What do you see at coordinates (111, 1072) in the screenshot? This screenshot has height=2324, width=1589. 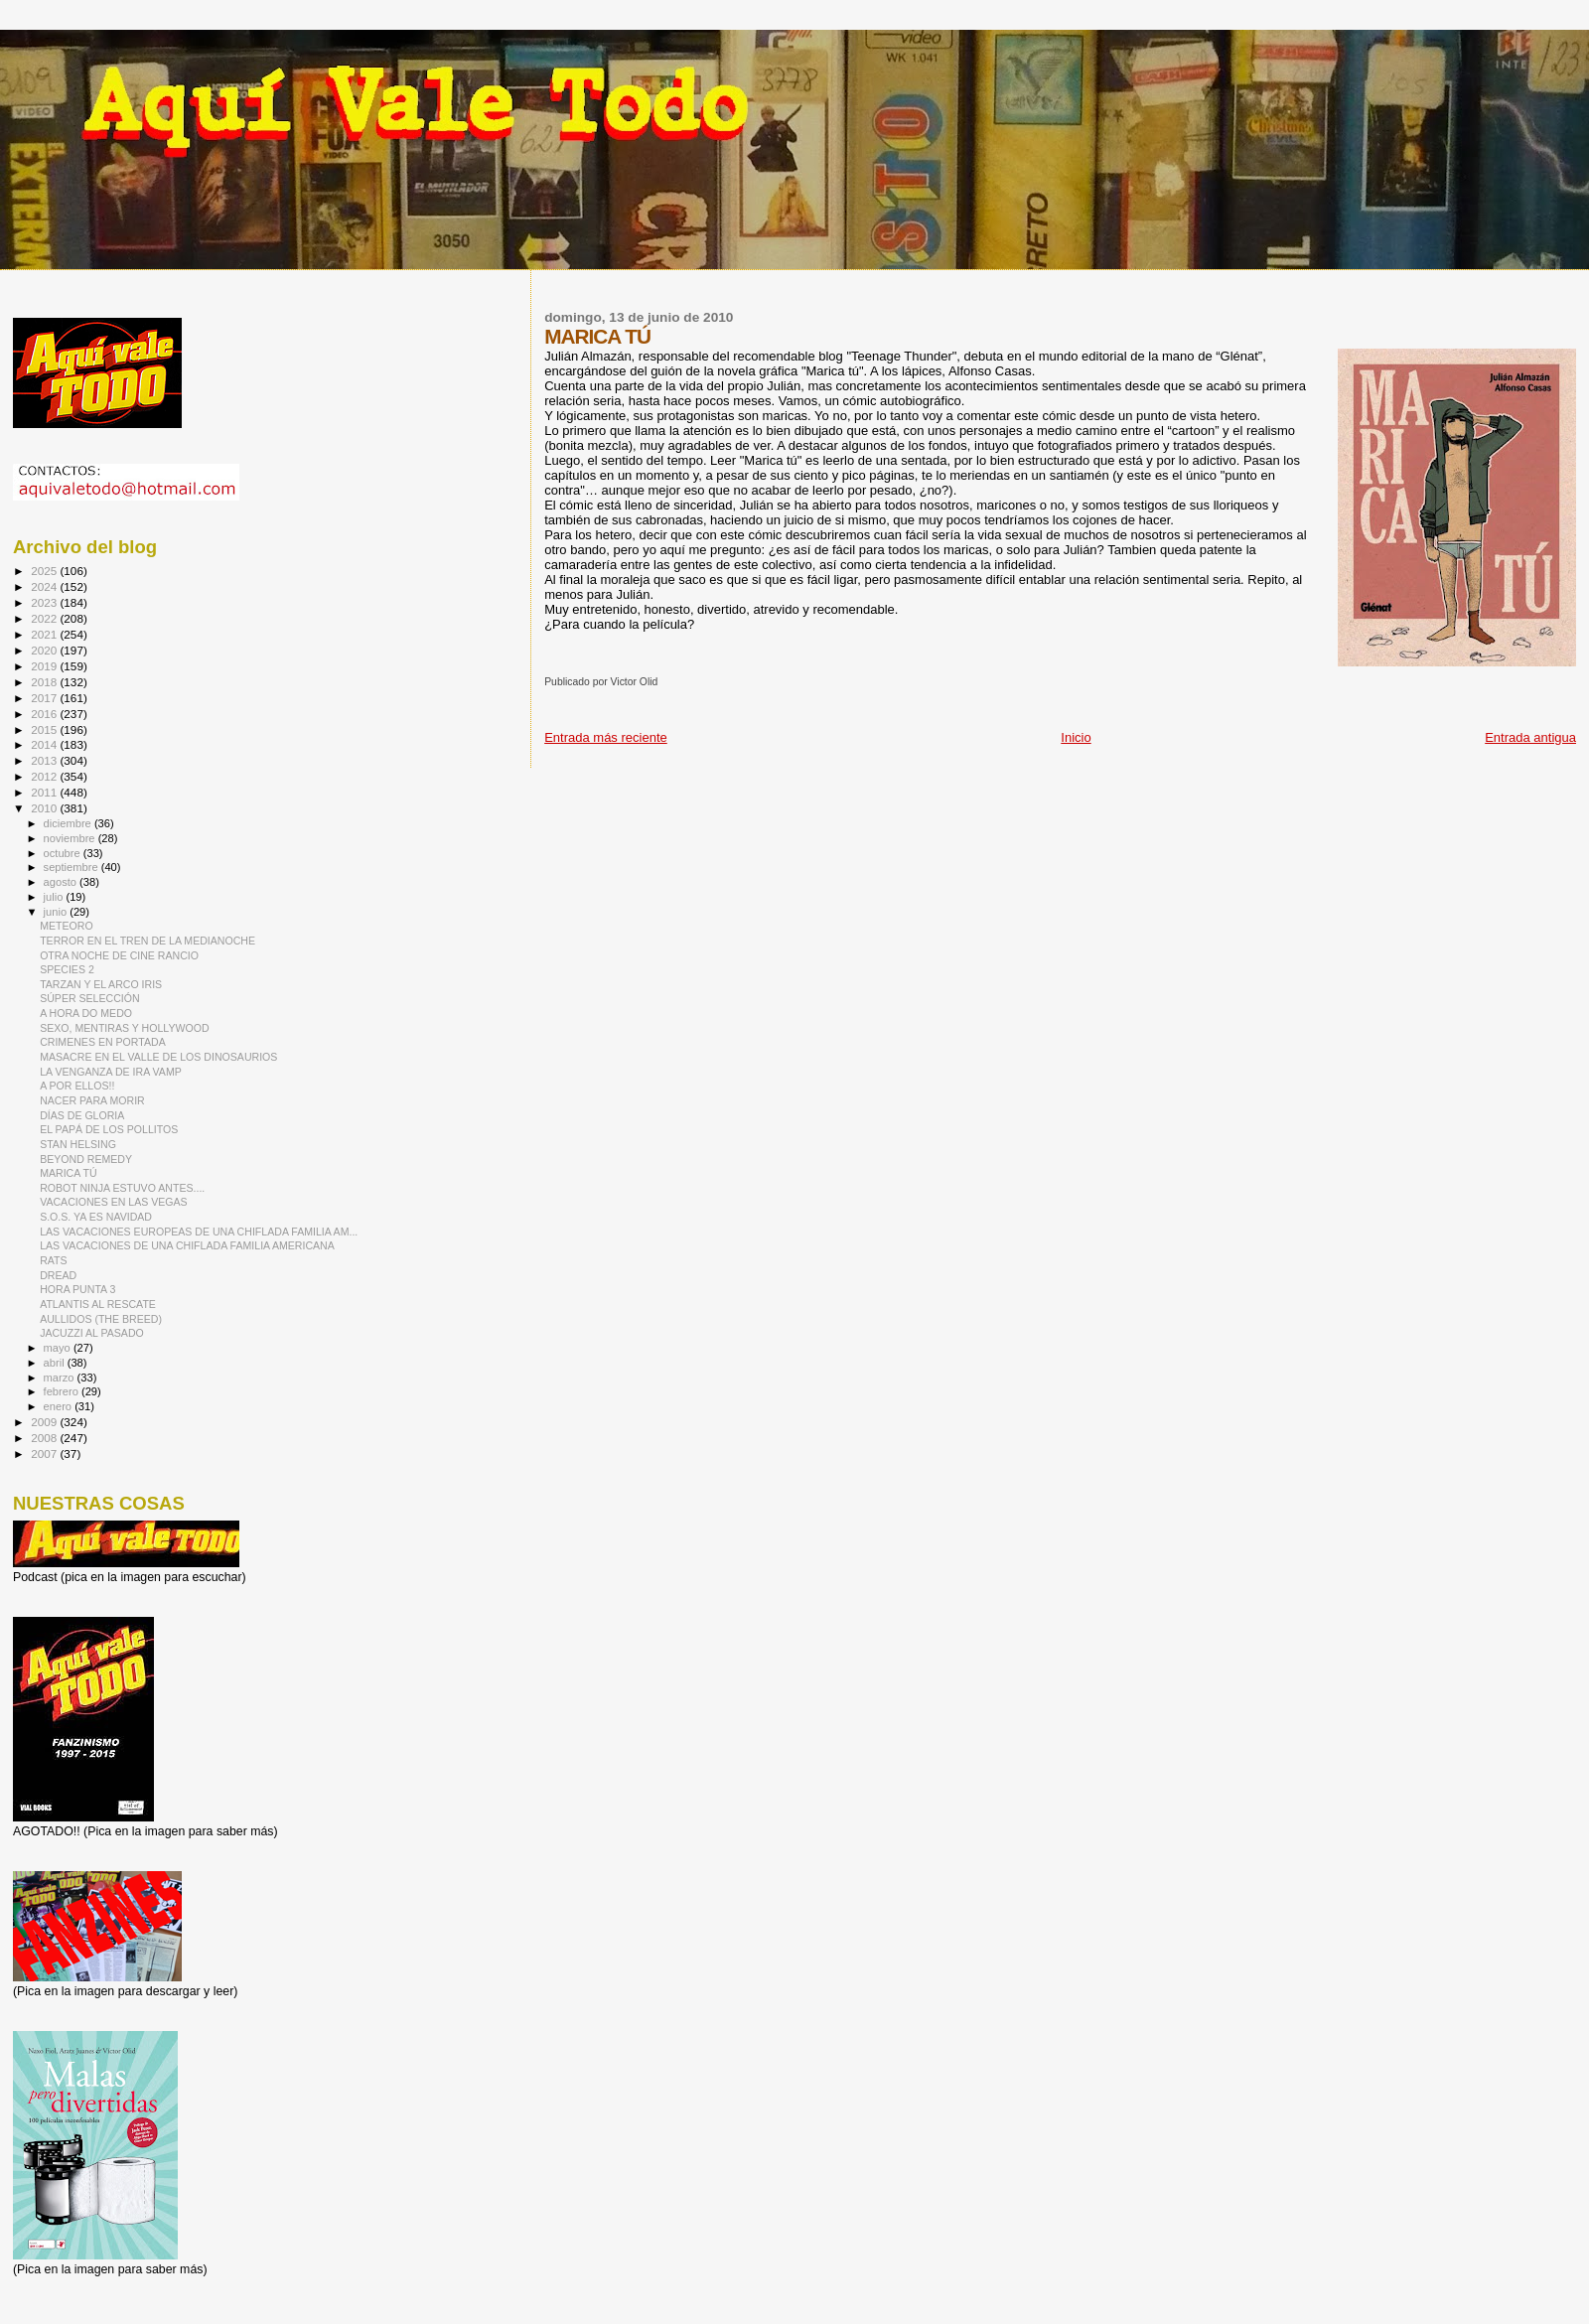 I see `LA VENGANZA DE IRA VAMP` at bounding box center [111, 1072].